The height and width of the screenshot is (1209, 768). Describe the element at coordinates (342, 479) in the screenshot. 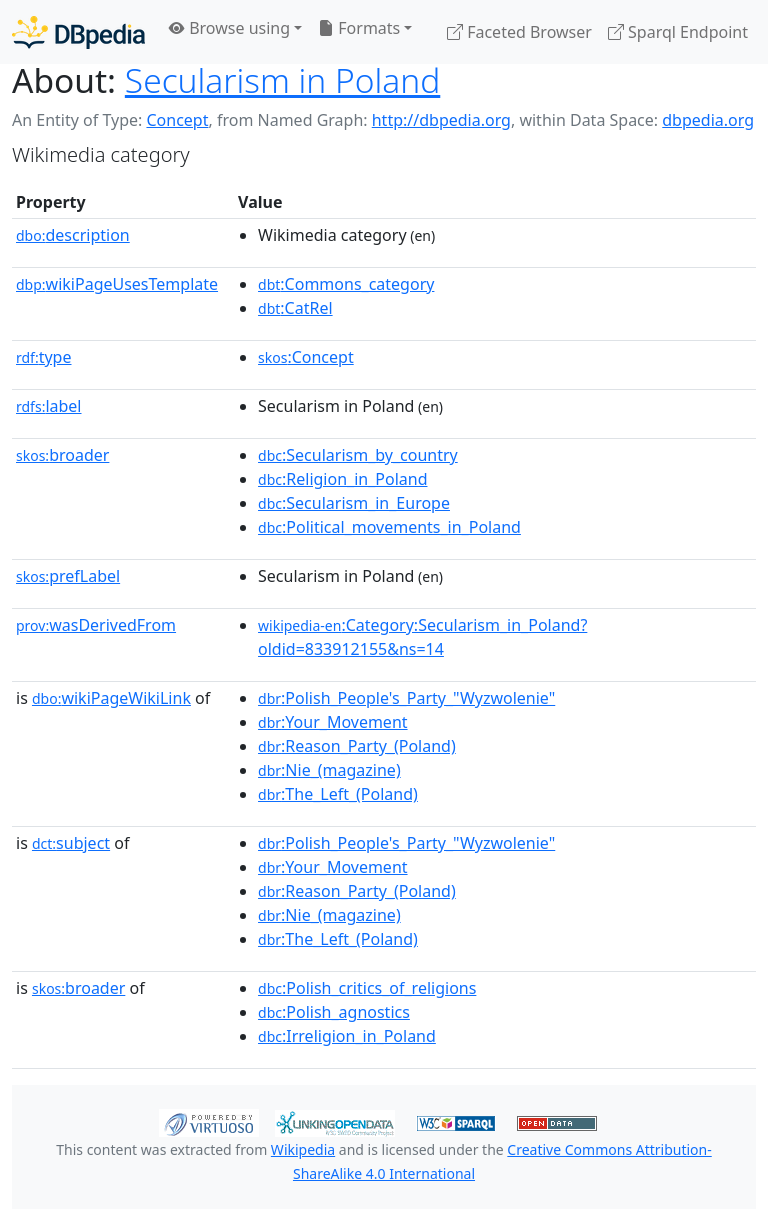

I see `:Religion_in_Poland` at that location.